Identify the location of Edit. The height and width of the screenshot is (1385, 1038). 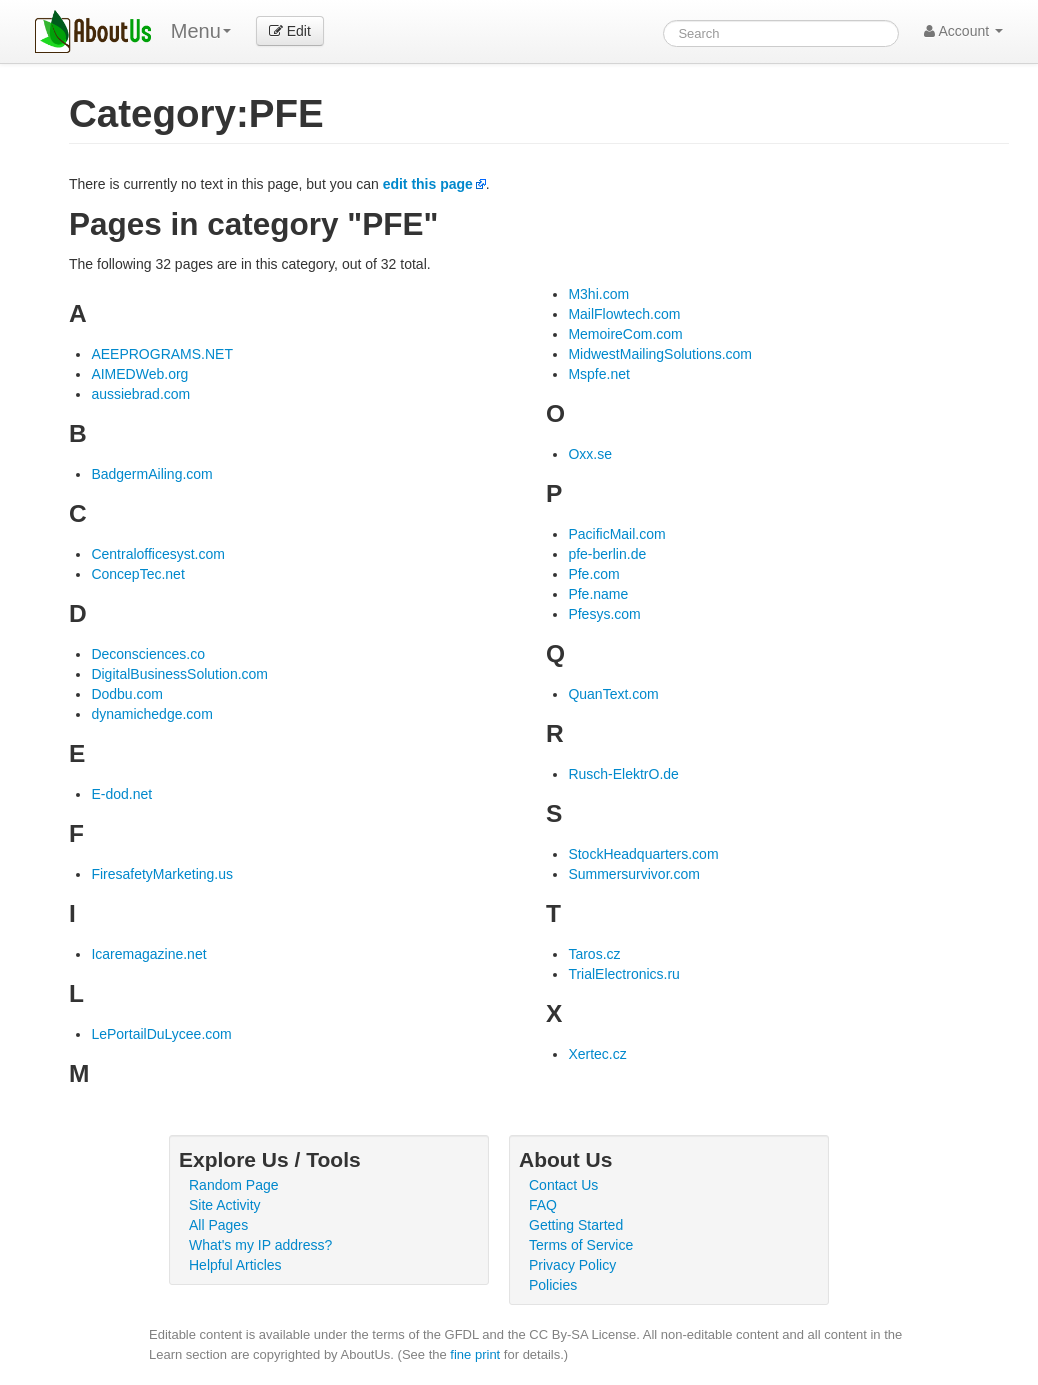
(290, 31).